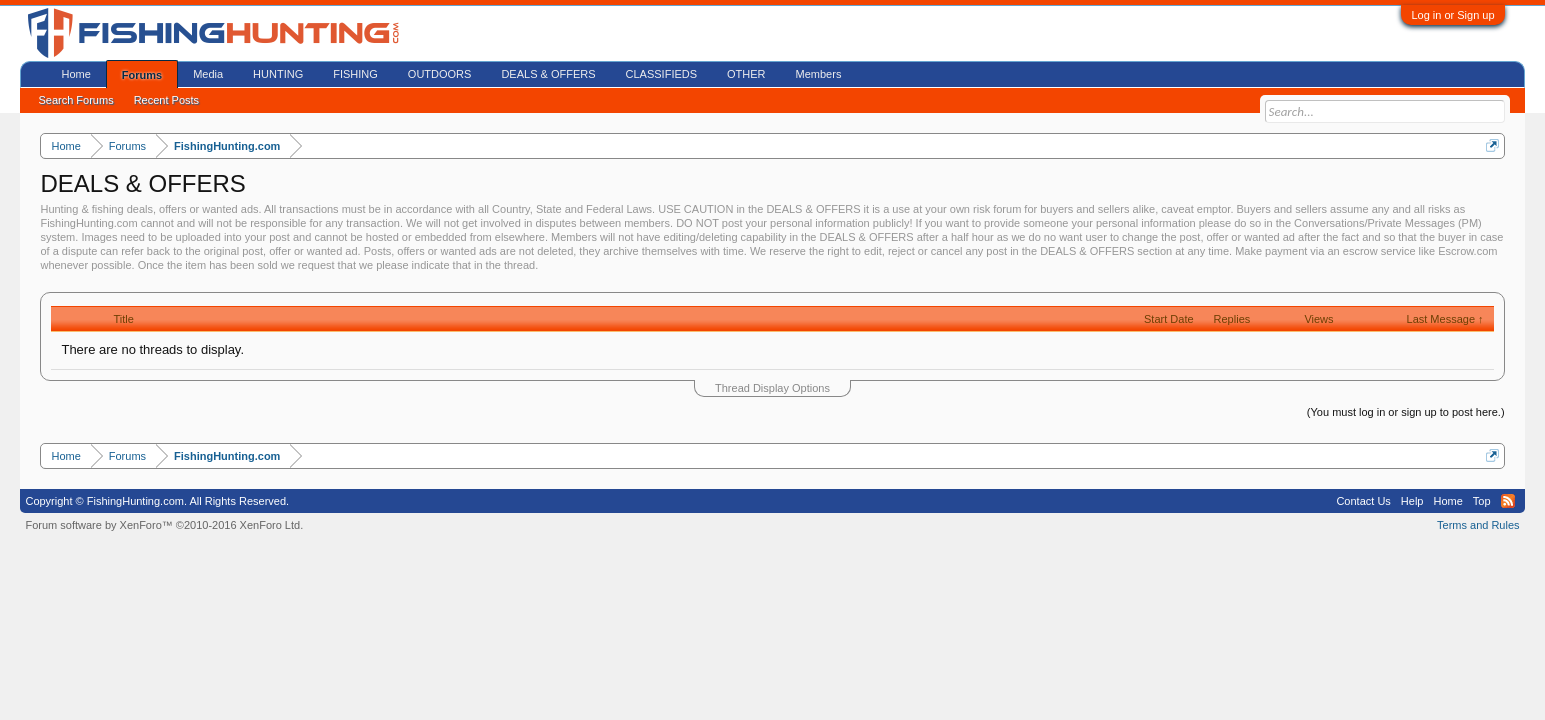  What do you see at coordinates (208, 74) in the screenshot?
I see `Media` at bounding box center [208, 74].